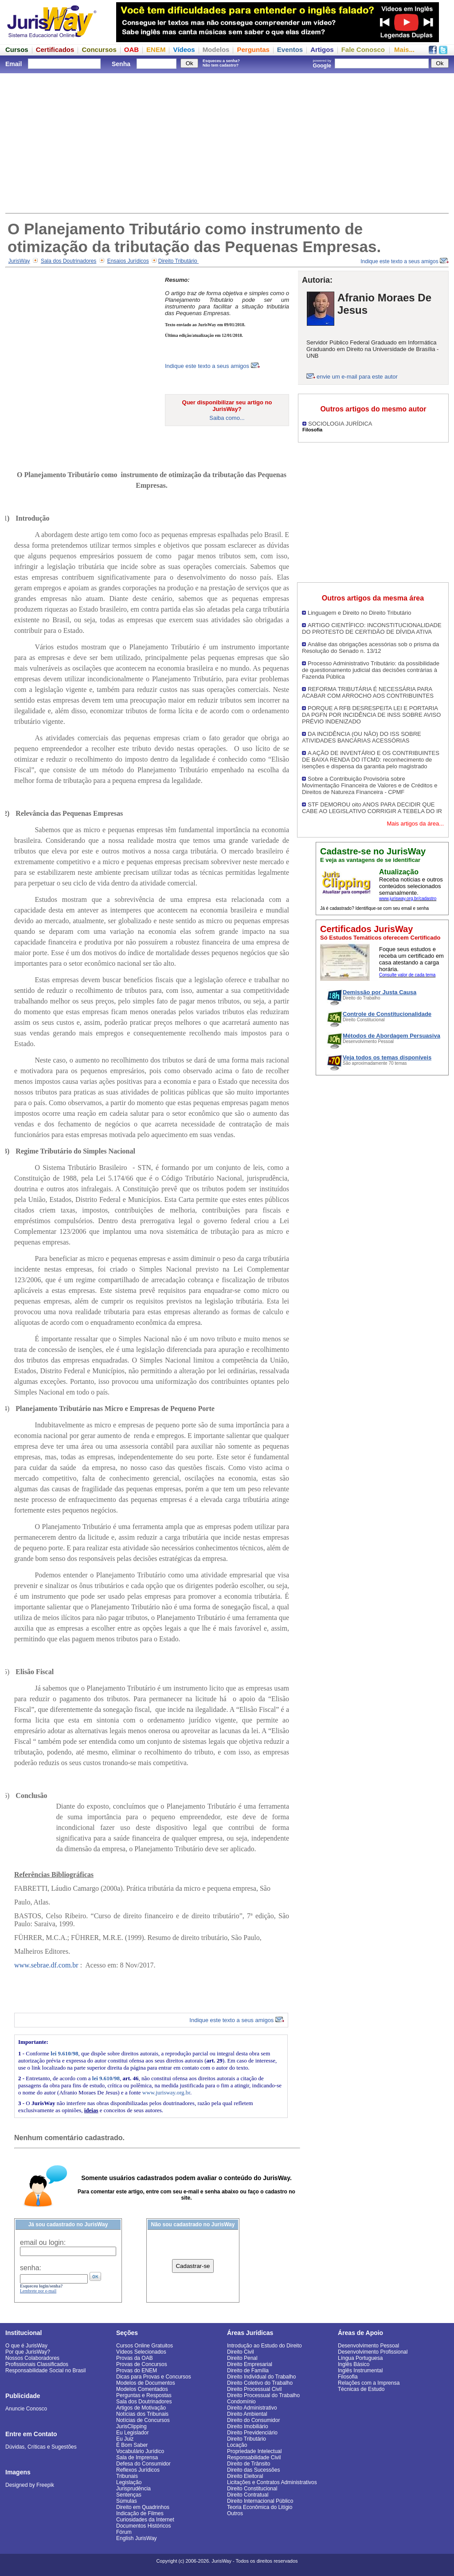 The height and width of the screenshot is (2576, 454). What do you see at coordinates (247, 2426) in the screenshot?
I see `Direito Imobiliário` at bounding box center [247, 2426].